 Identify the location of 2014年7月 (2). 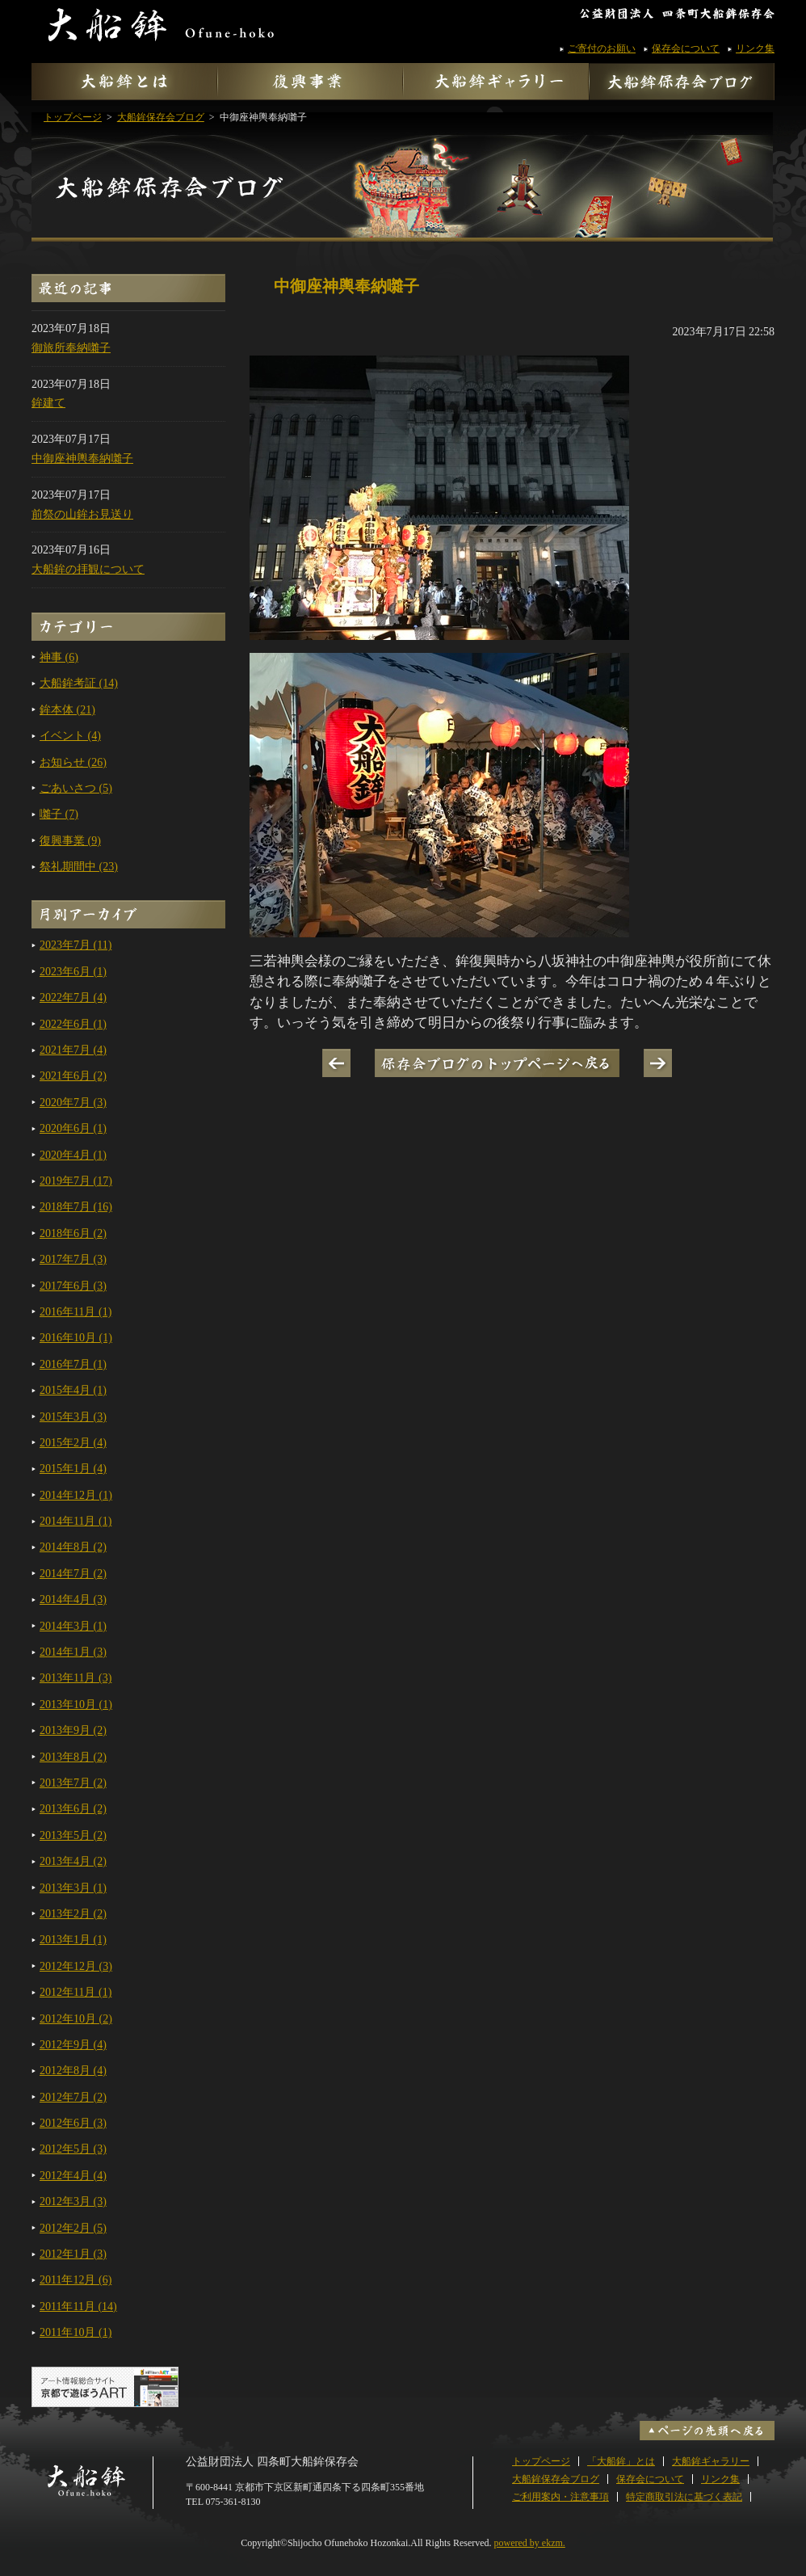
(73, 1574).